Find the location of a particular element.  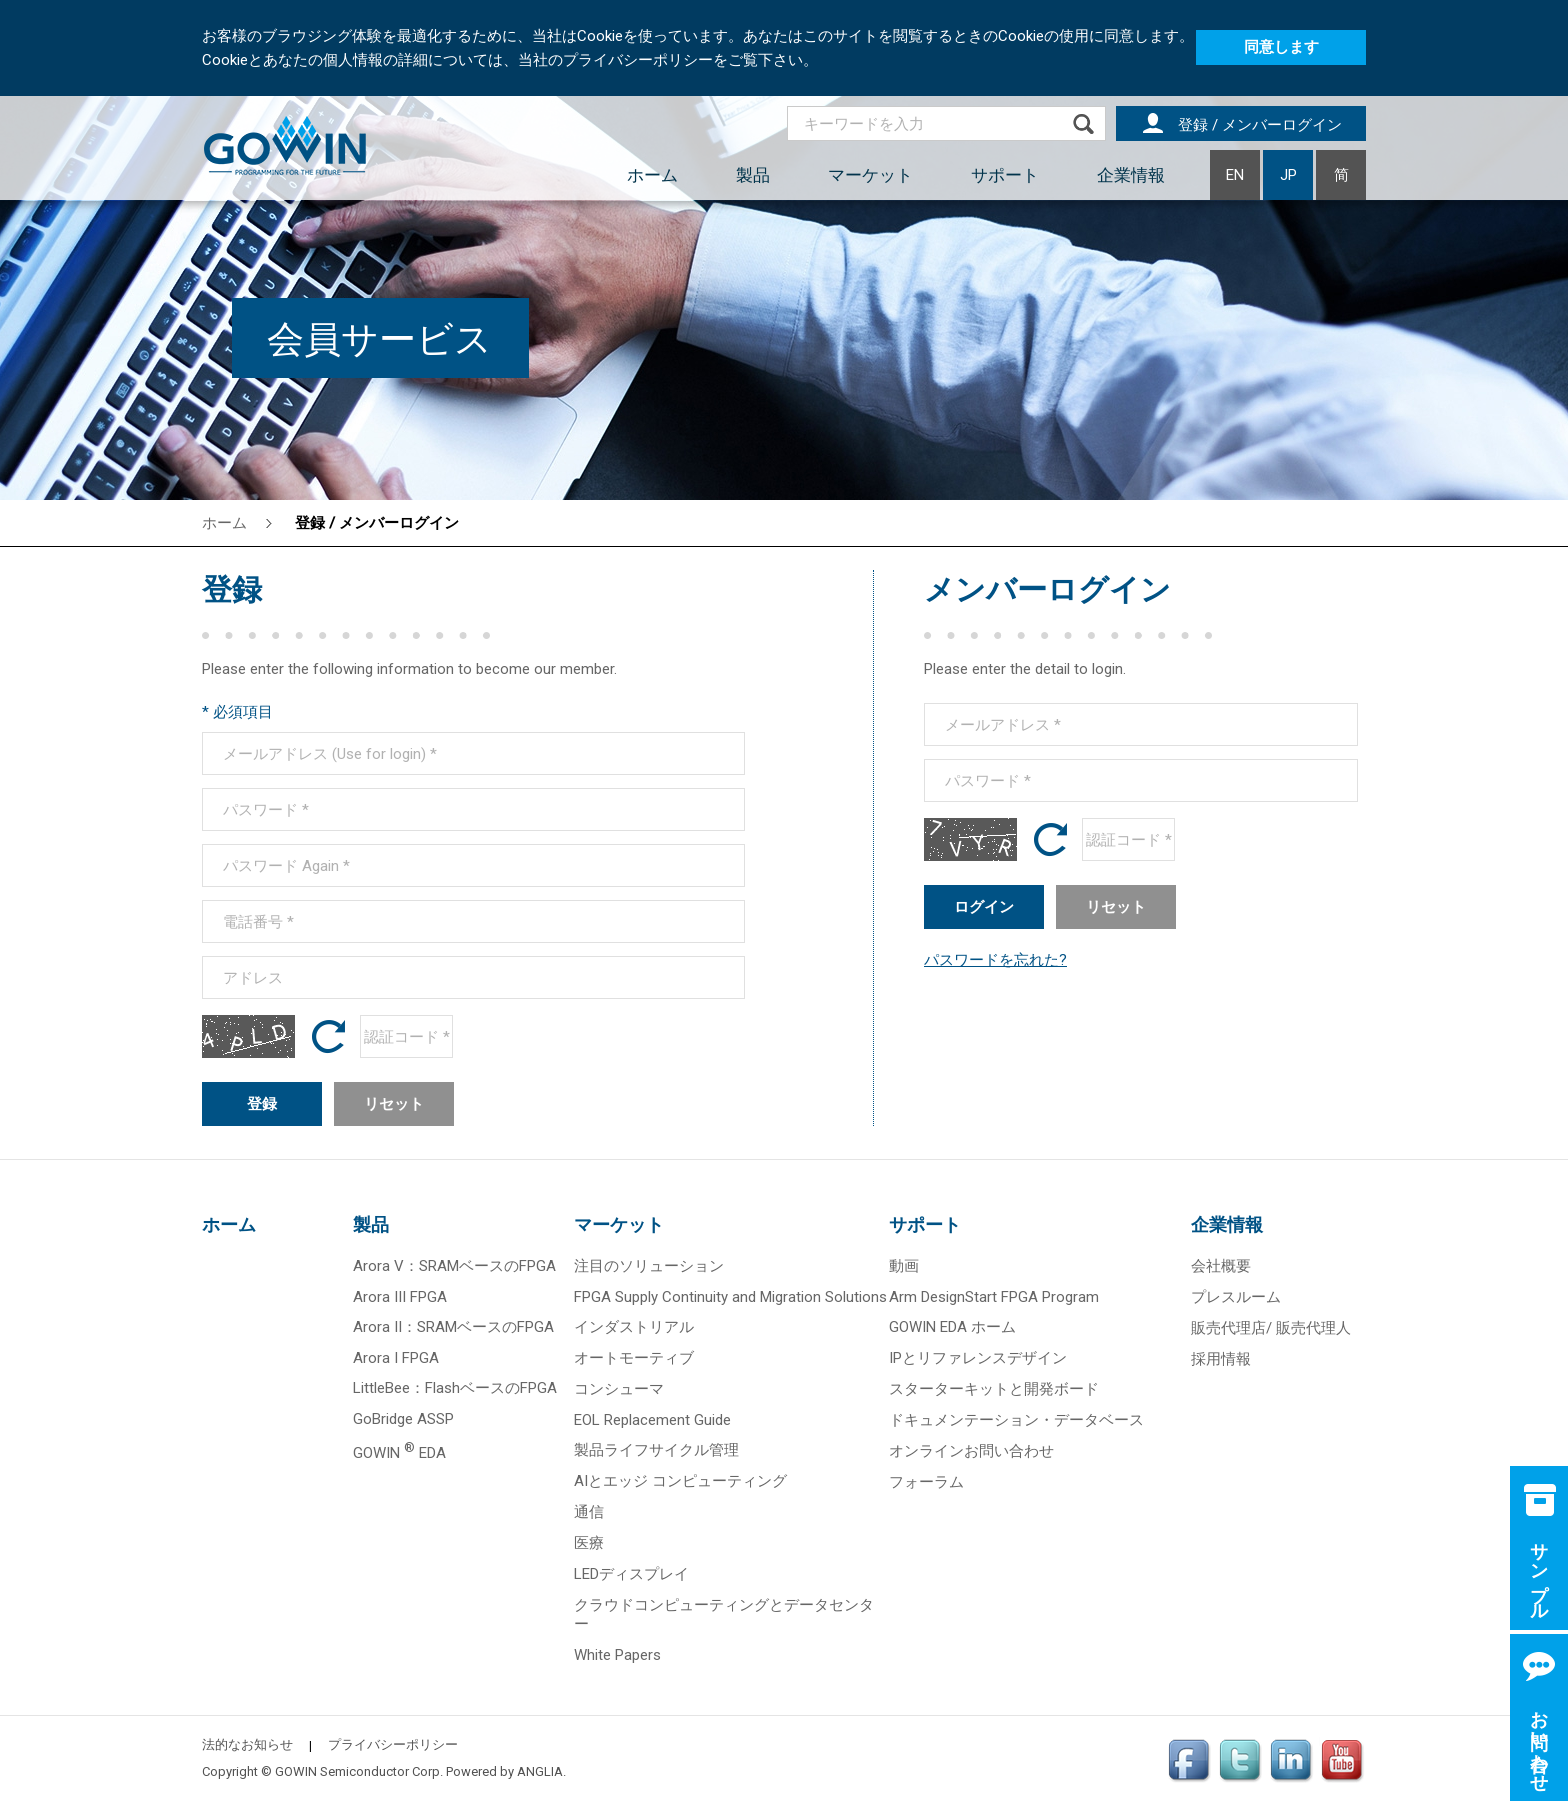

プライバシーポリシー is located at coordinates (393, 1744).